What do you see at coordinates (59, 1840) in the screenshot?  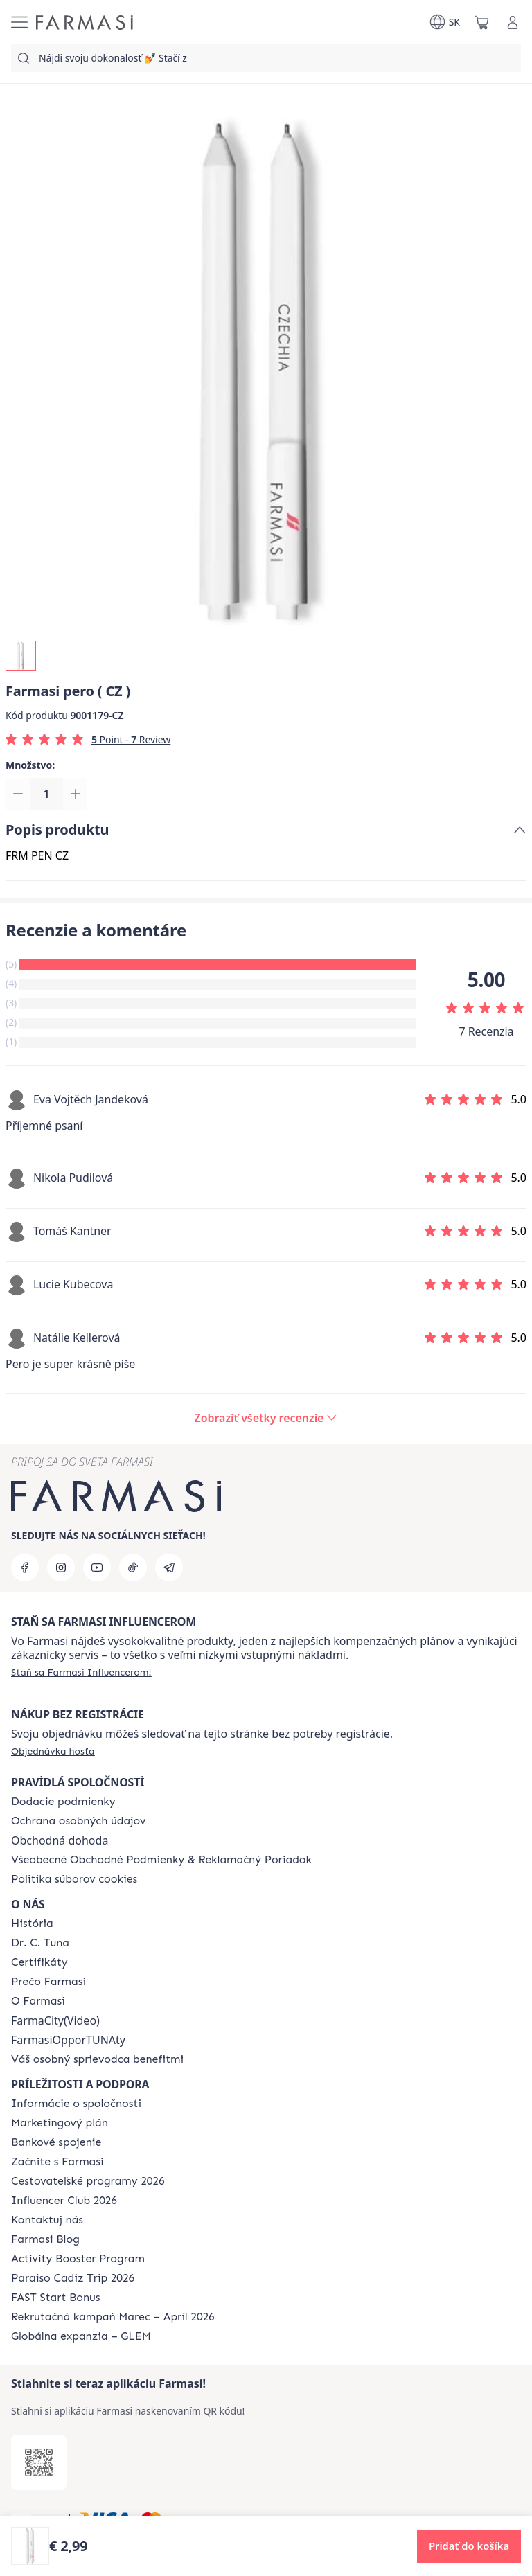 I see `Obchodná dohoda` at bounding box center [59, 1840].